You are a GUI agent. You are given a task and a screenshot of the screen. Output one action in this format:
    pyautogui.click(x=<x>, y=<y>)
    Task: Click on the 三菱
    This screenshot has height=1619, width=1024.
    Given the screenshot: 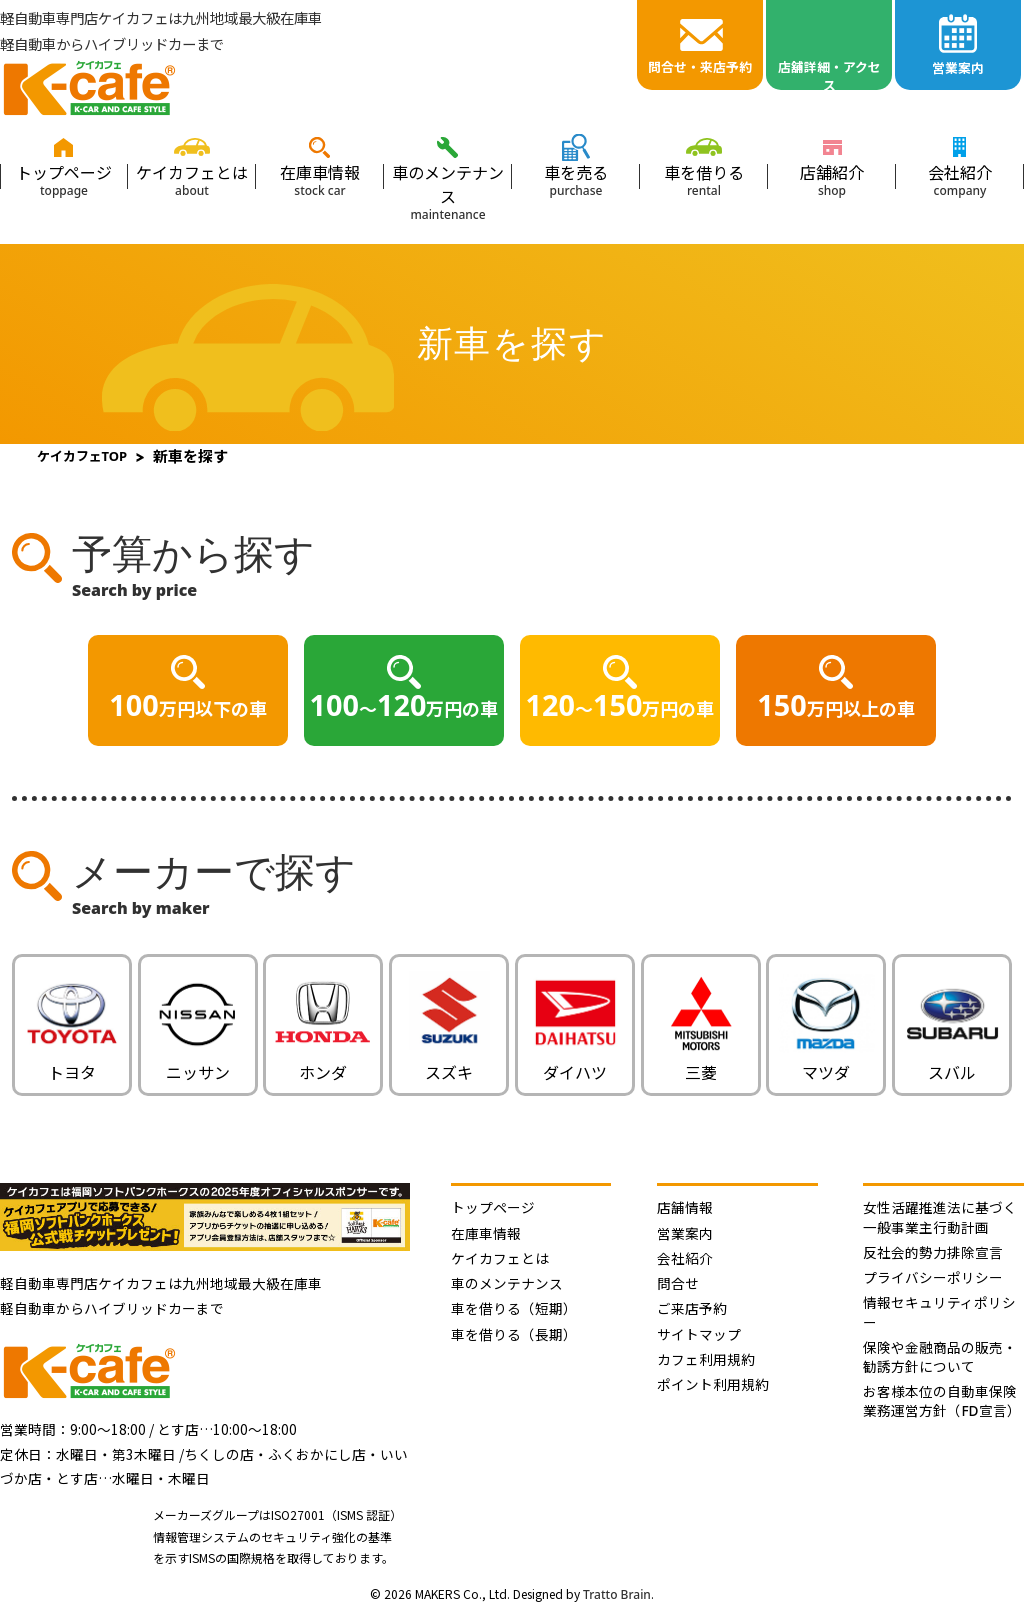 What is the action you would take?
    pyautogui.click(x=701, y=1062)
    